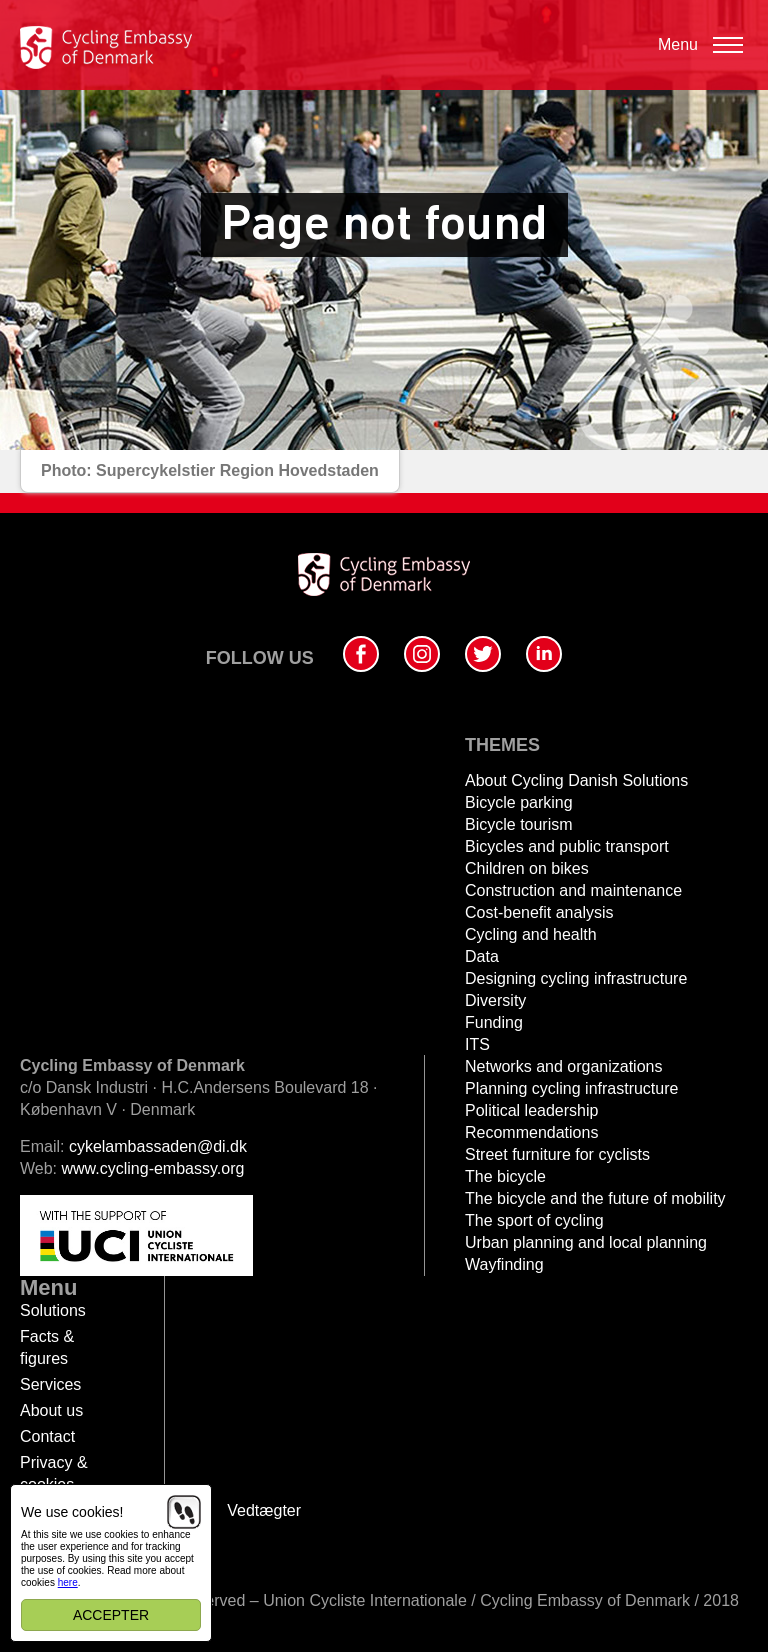 Image resolution: width=768 pixels, height=1652 pixels. I want to click on Cost-benefit analysis, so click(539, 912).